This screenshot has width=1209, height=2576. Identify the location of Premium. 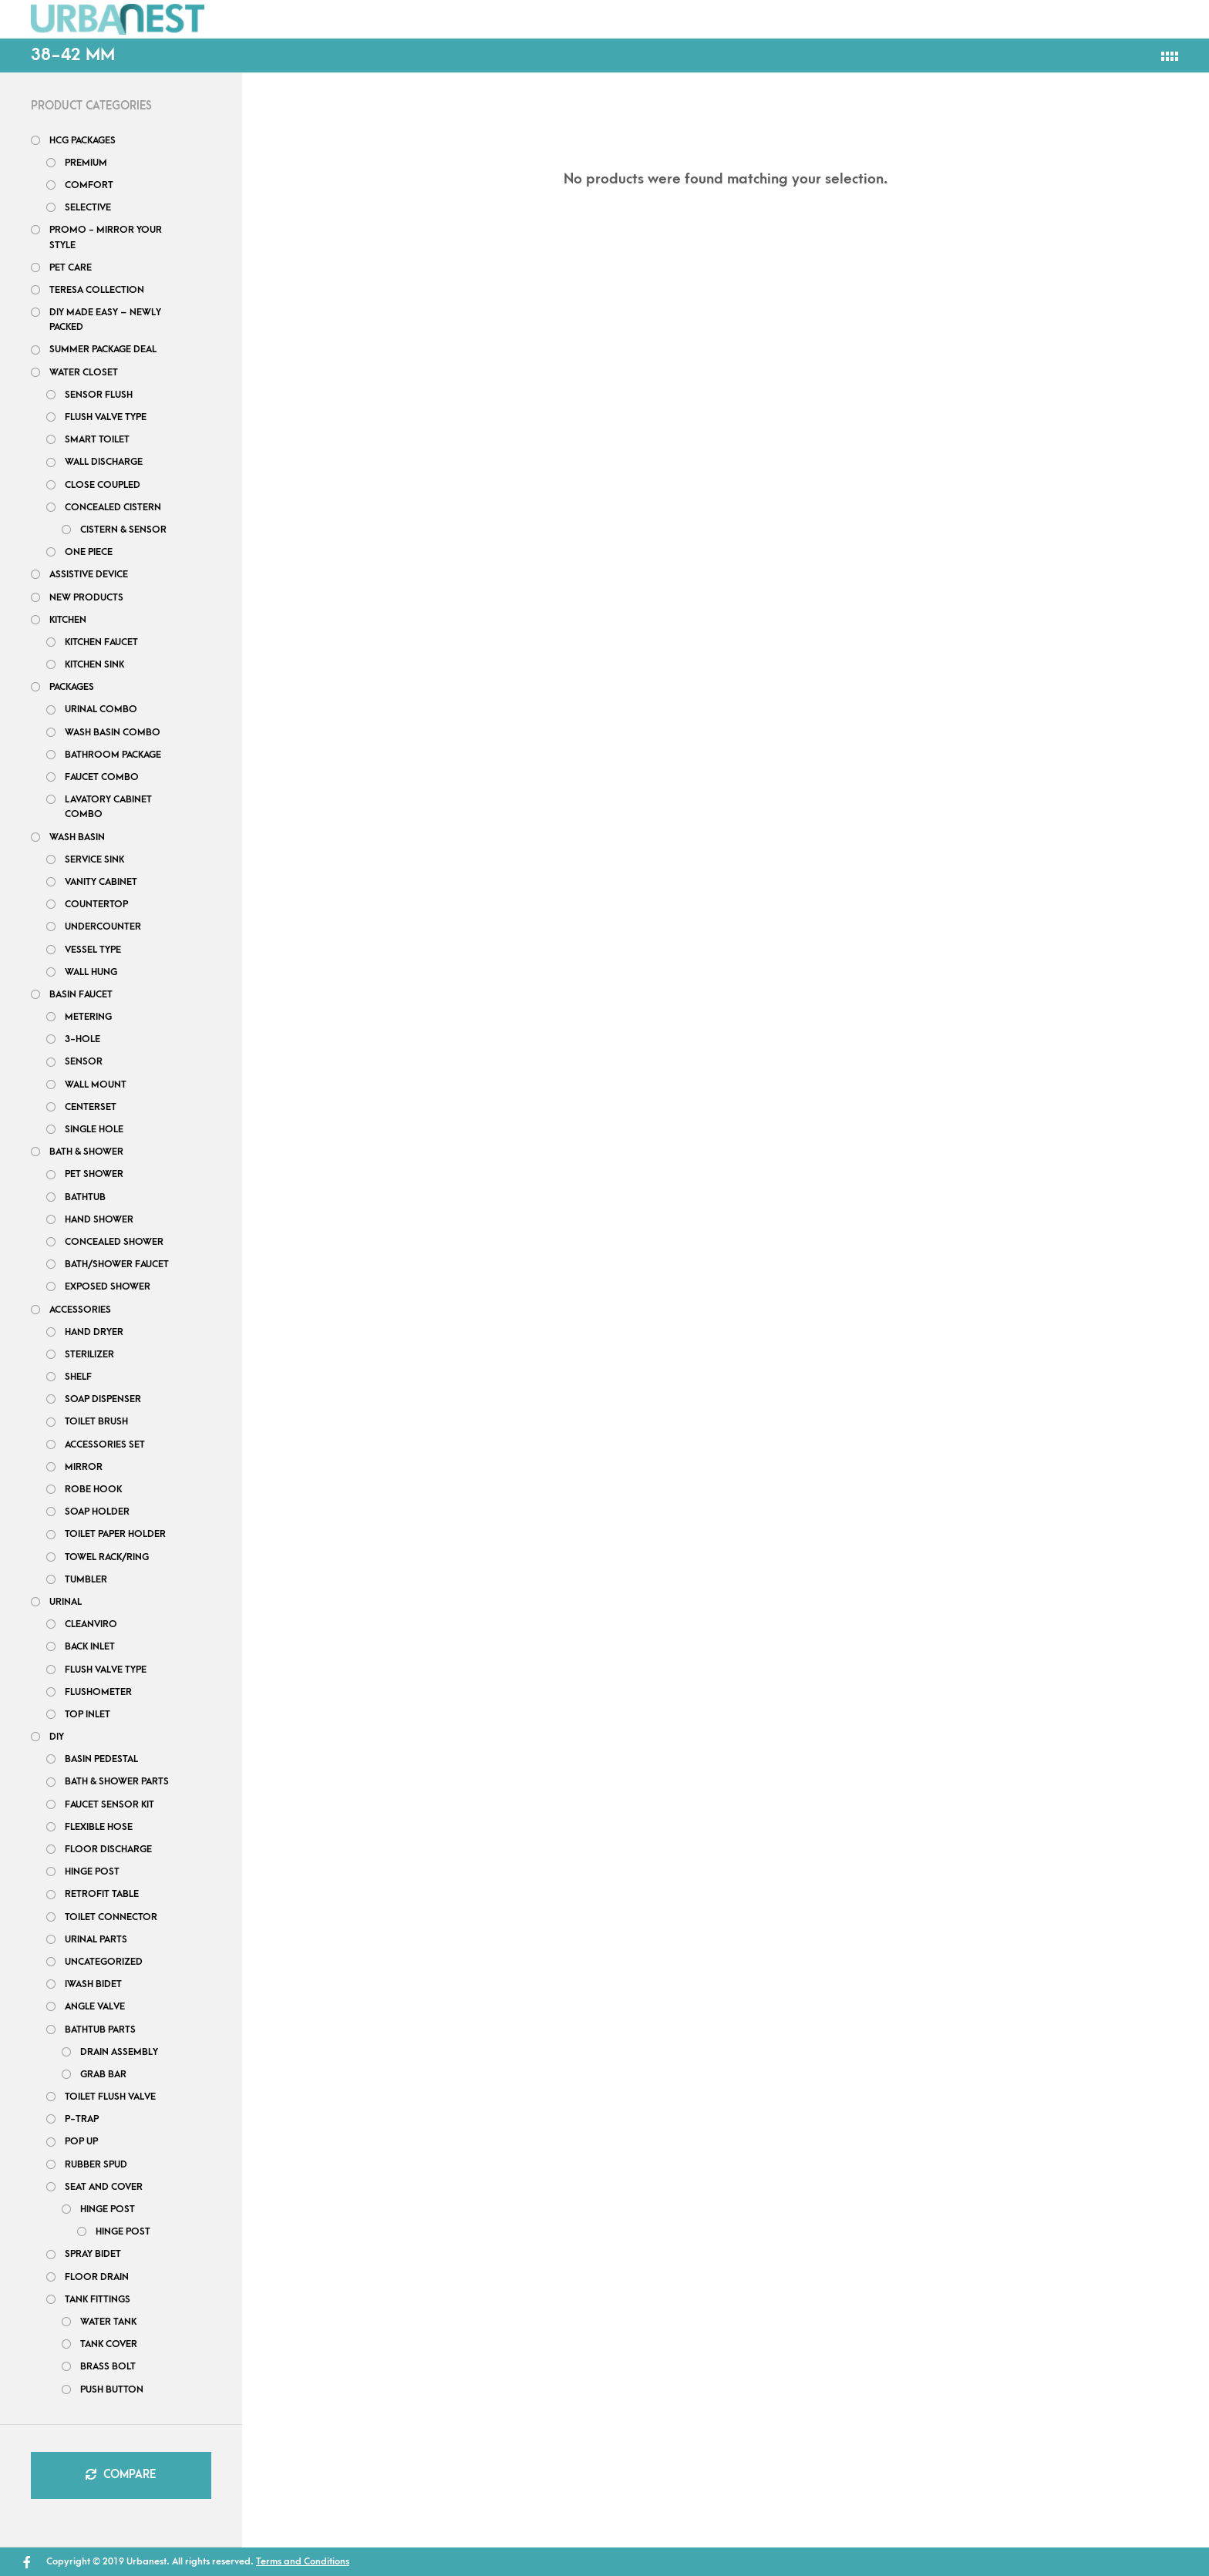
(86, 162).